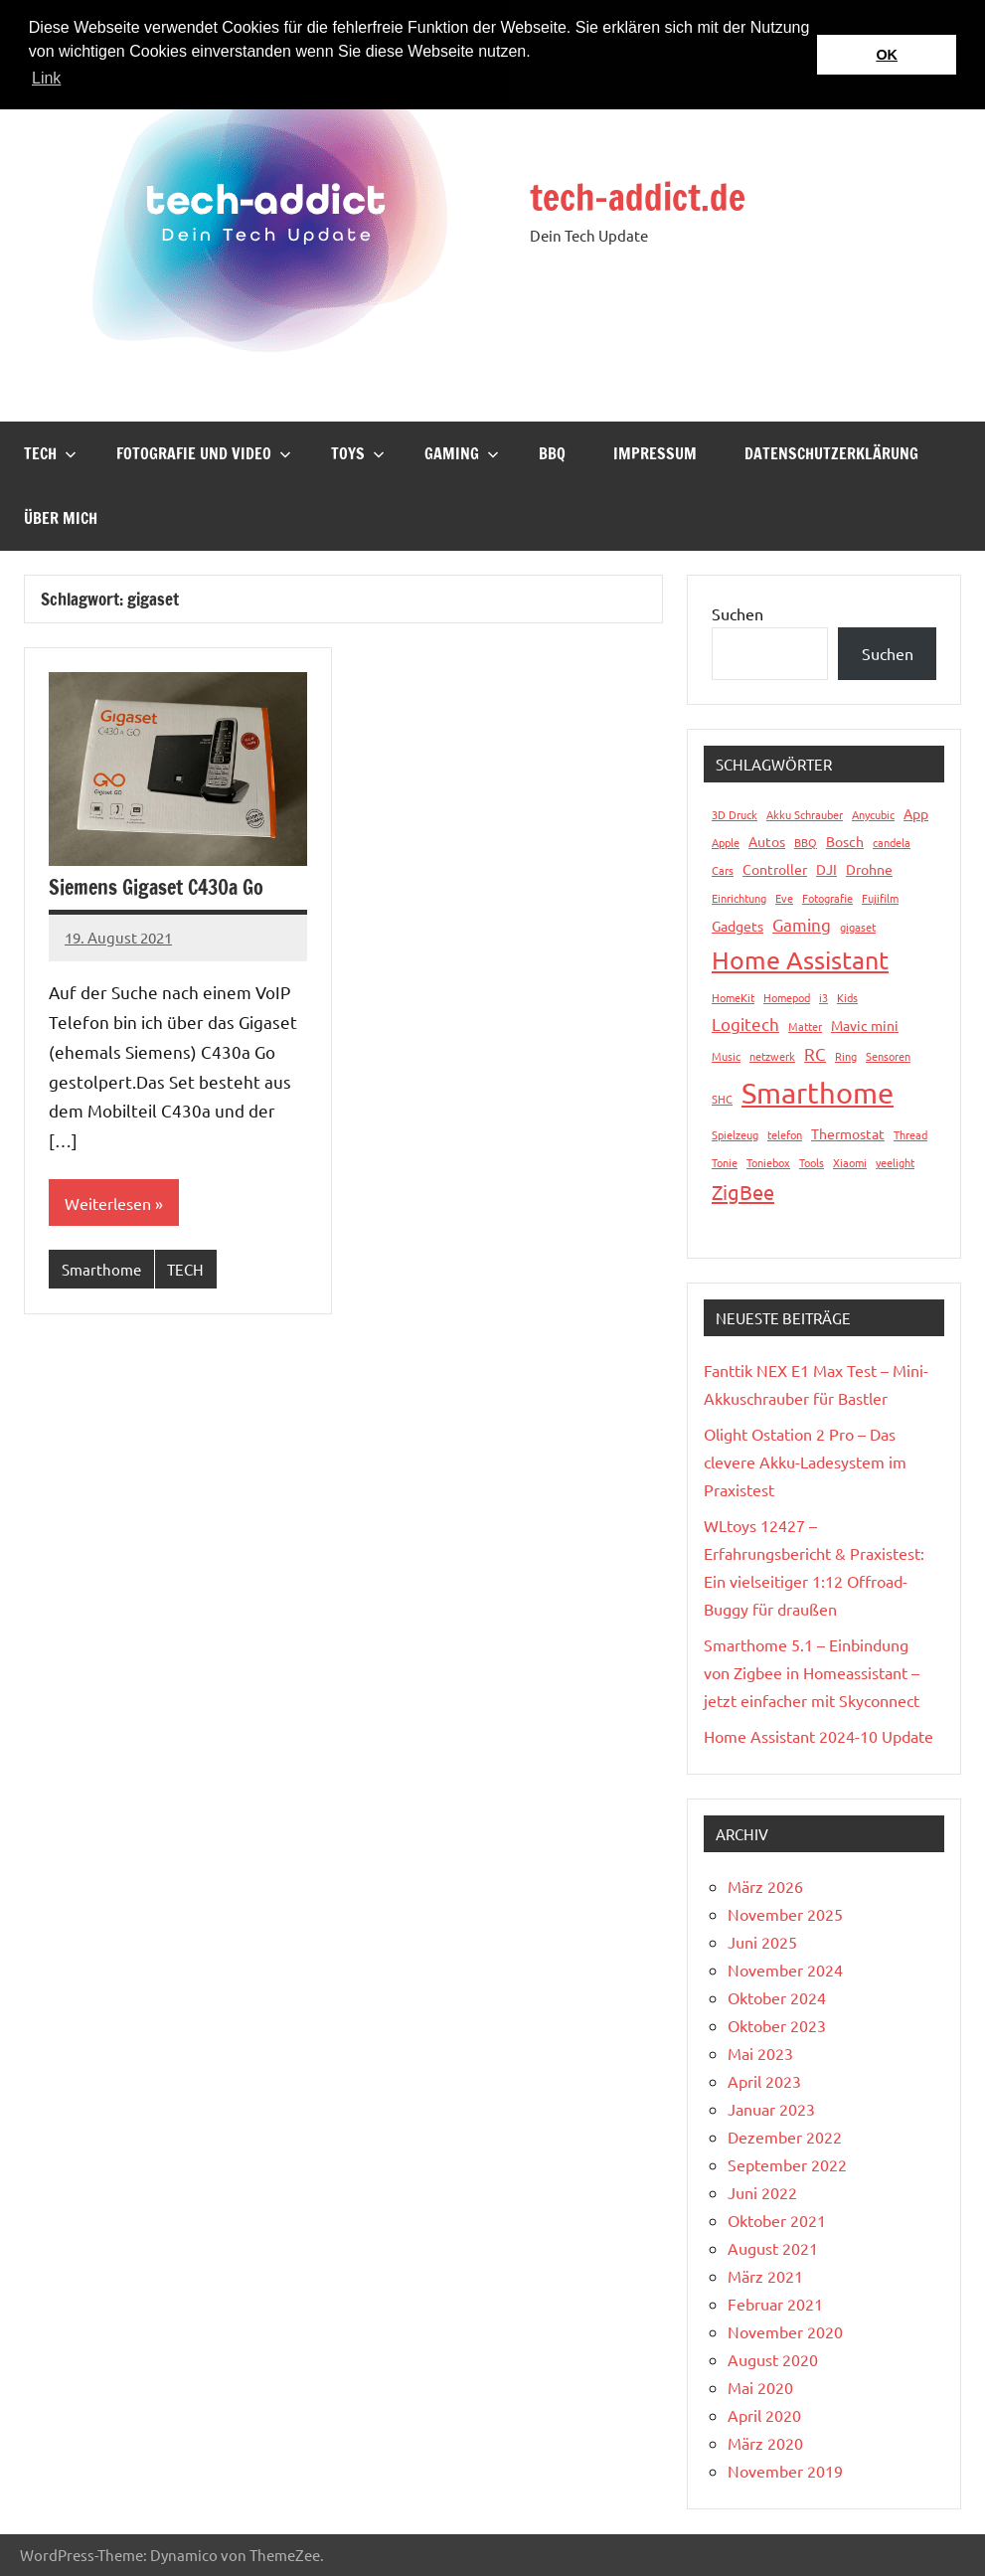  Describe the element at coordinates (745, 1023) in the screenshot. I see `Logitech [Logitech (3 Einträge)]` at that location.